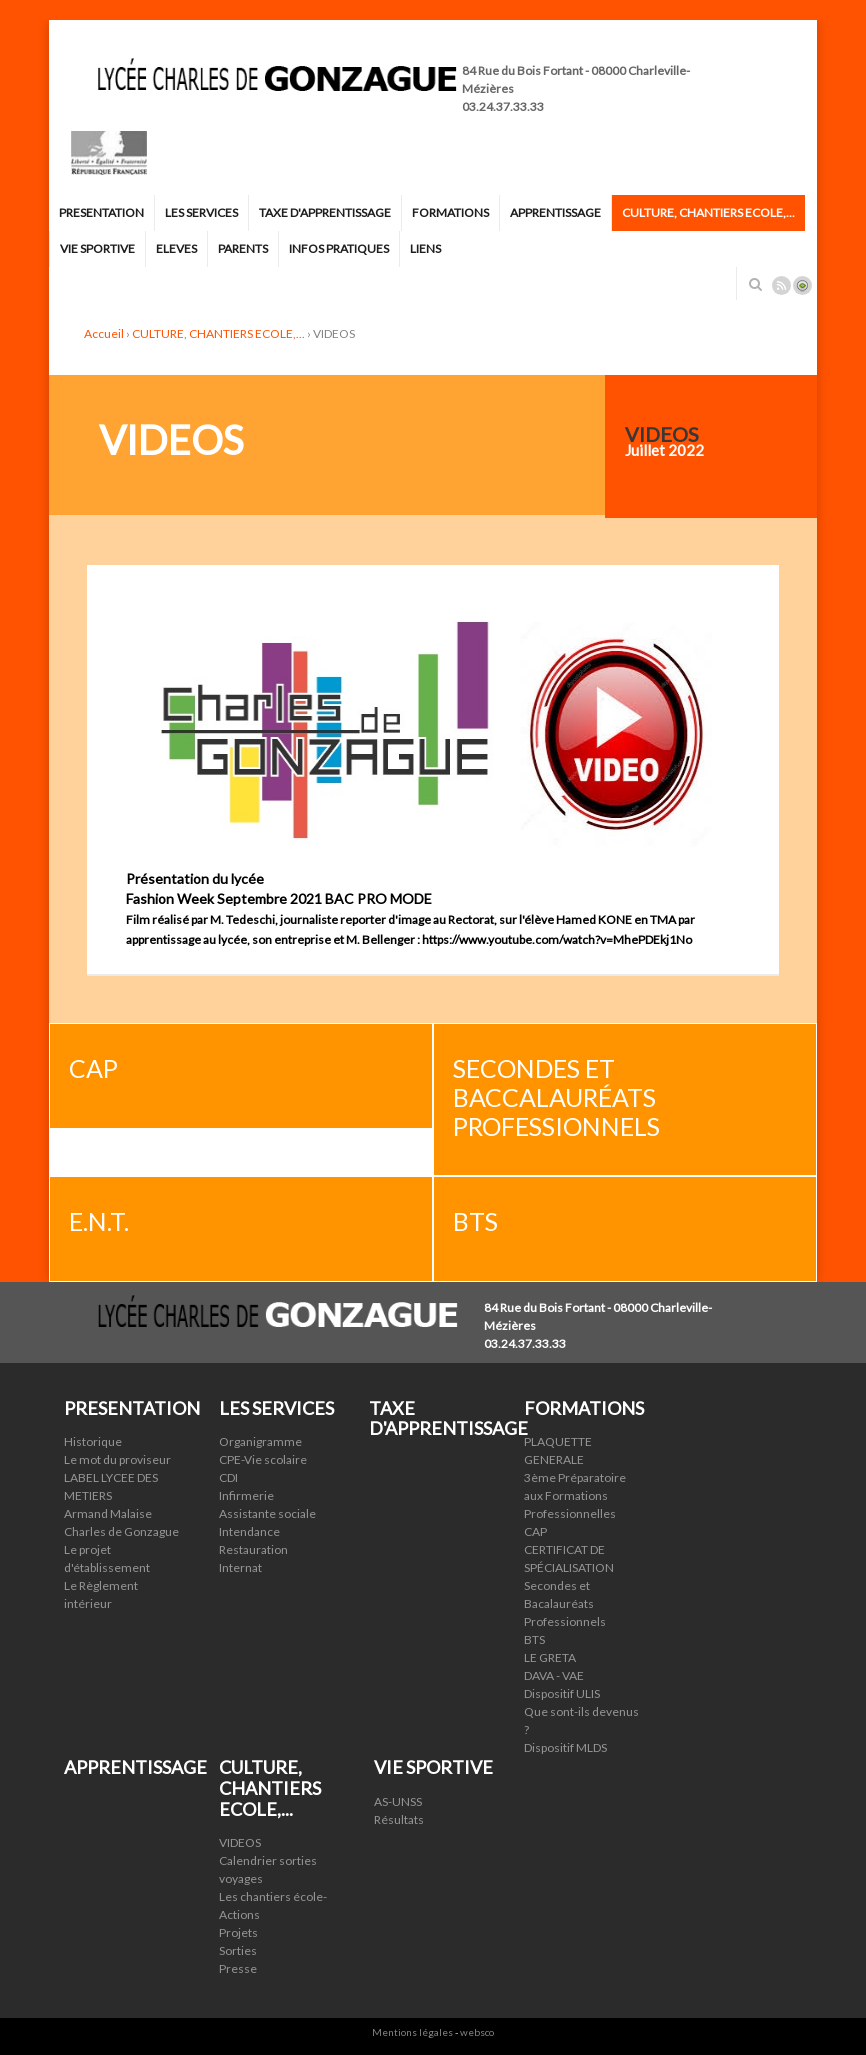 This screenshot has height=2055, width=866. I want to click on TAXE D'APPRENTISSAGE, so click(325, 212).